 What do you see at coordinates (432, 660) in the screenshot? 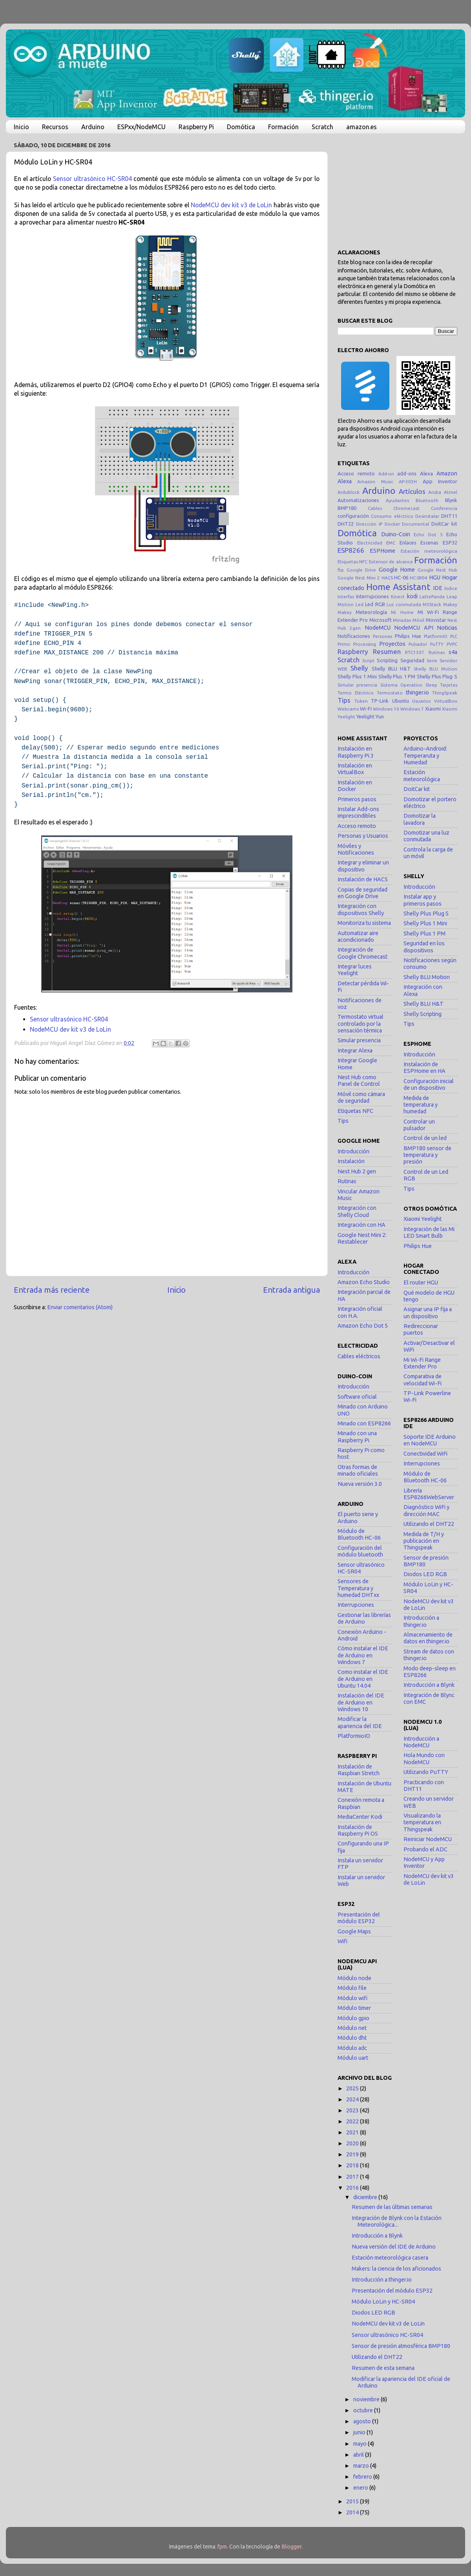
I see `Serie` at bounding box center [432, 660].